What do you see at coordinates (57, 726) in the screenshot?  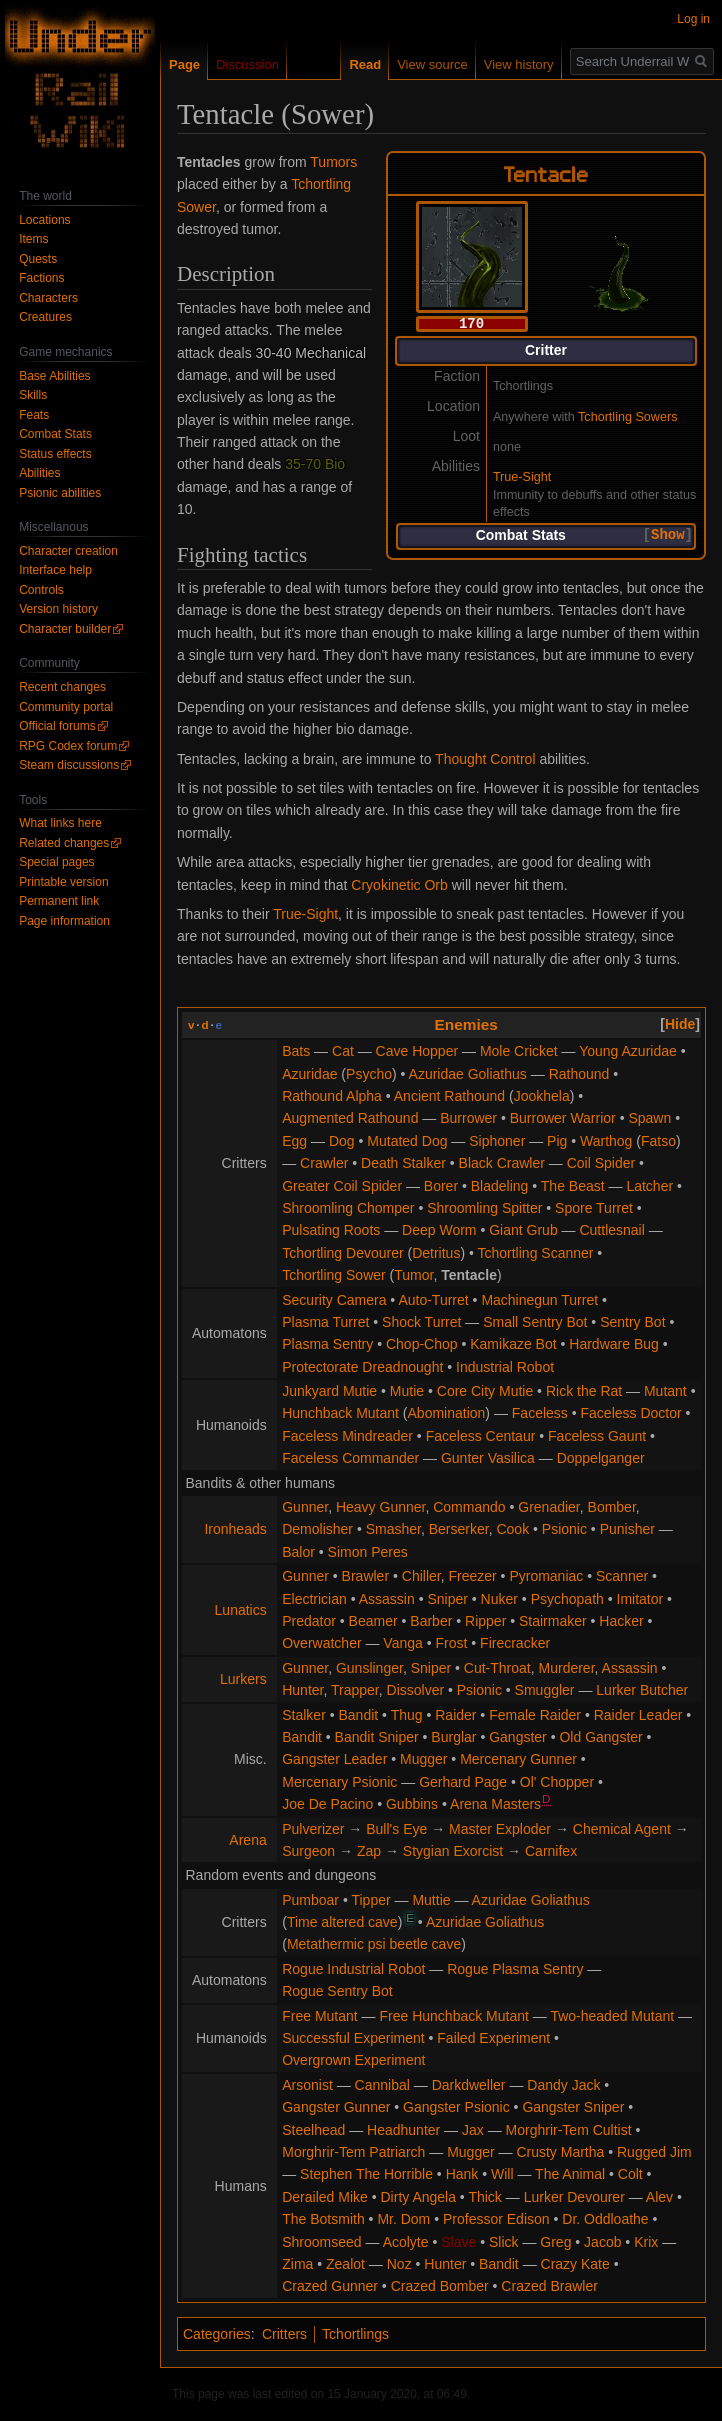 I see `Official forums` at bounding box center [57, 726].